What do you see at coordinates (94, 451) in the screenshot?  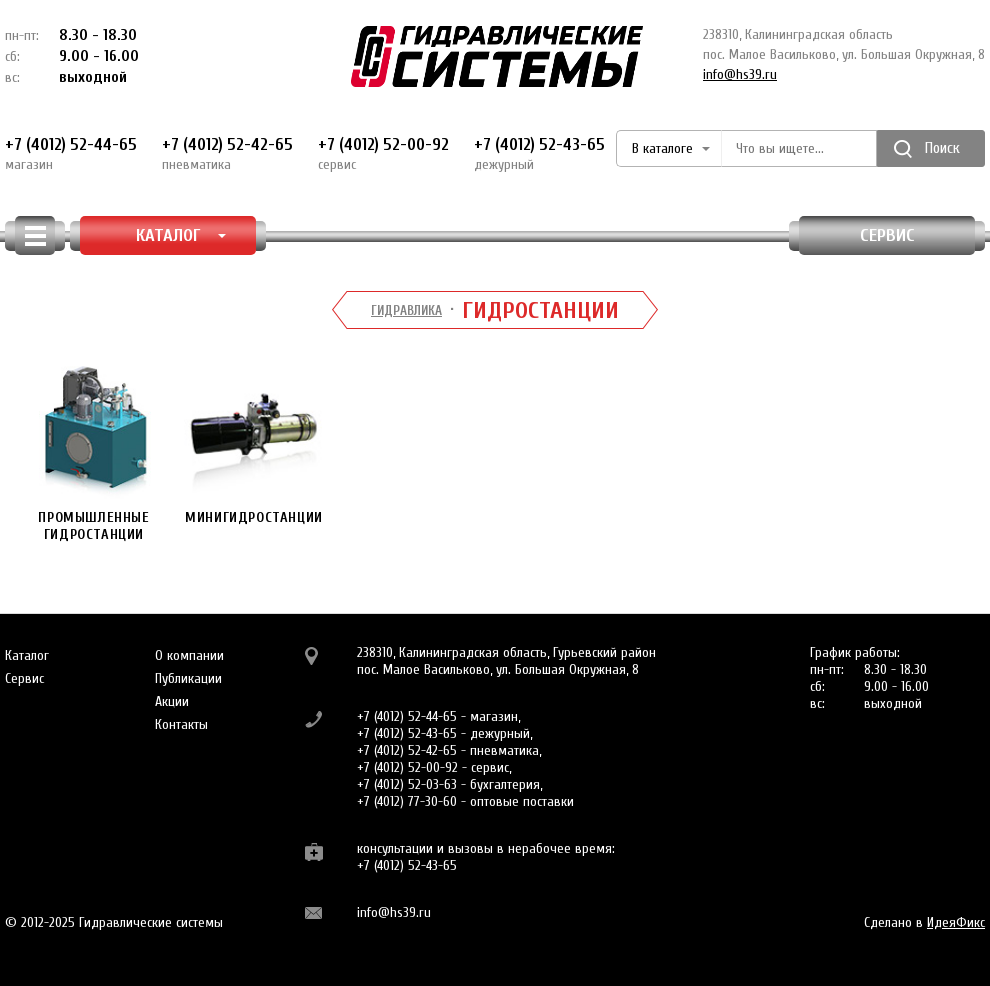 I see `Промышленные гидростанции` at bounding box center [94, 451].